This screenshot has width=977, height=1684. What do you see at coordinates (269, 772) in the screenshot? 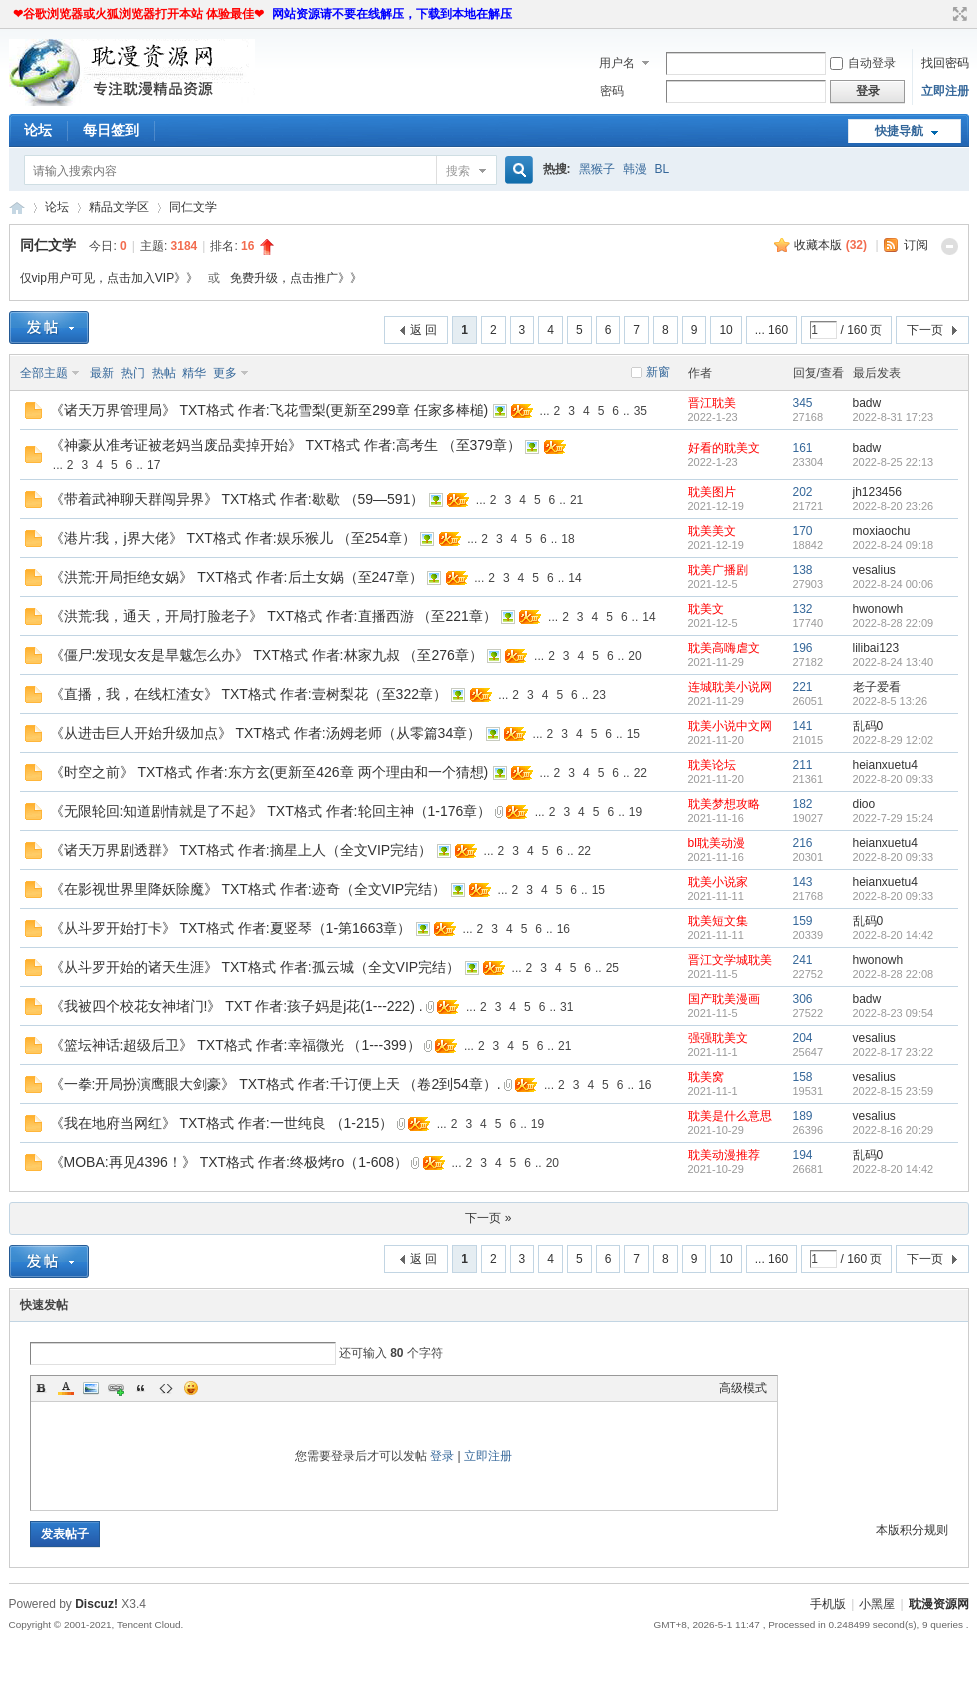
I see `《时空之前》 TXT格式 作者:东方玄(更新至426章 两个理由和一个猜想)` at bounding box center [269, 772].